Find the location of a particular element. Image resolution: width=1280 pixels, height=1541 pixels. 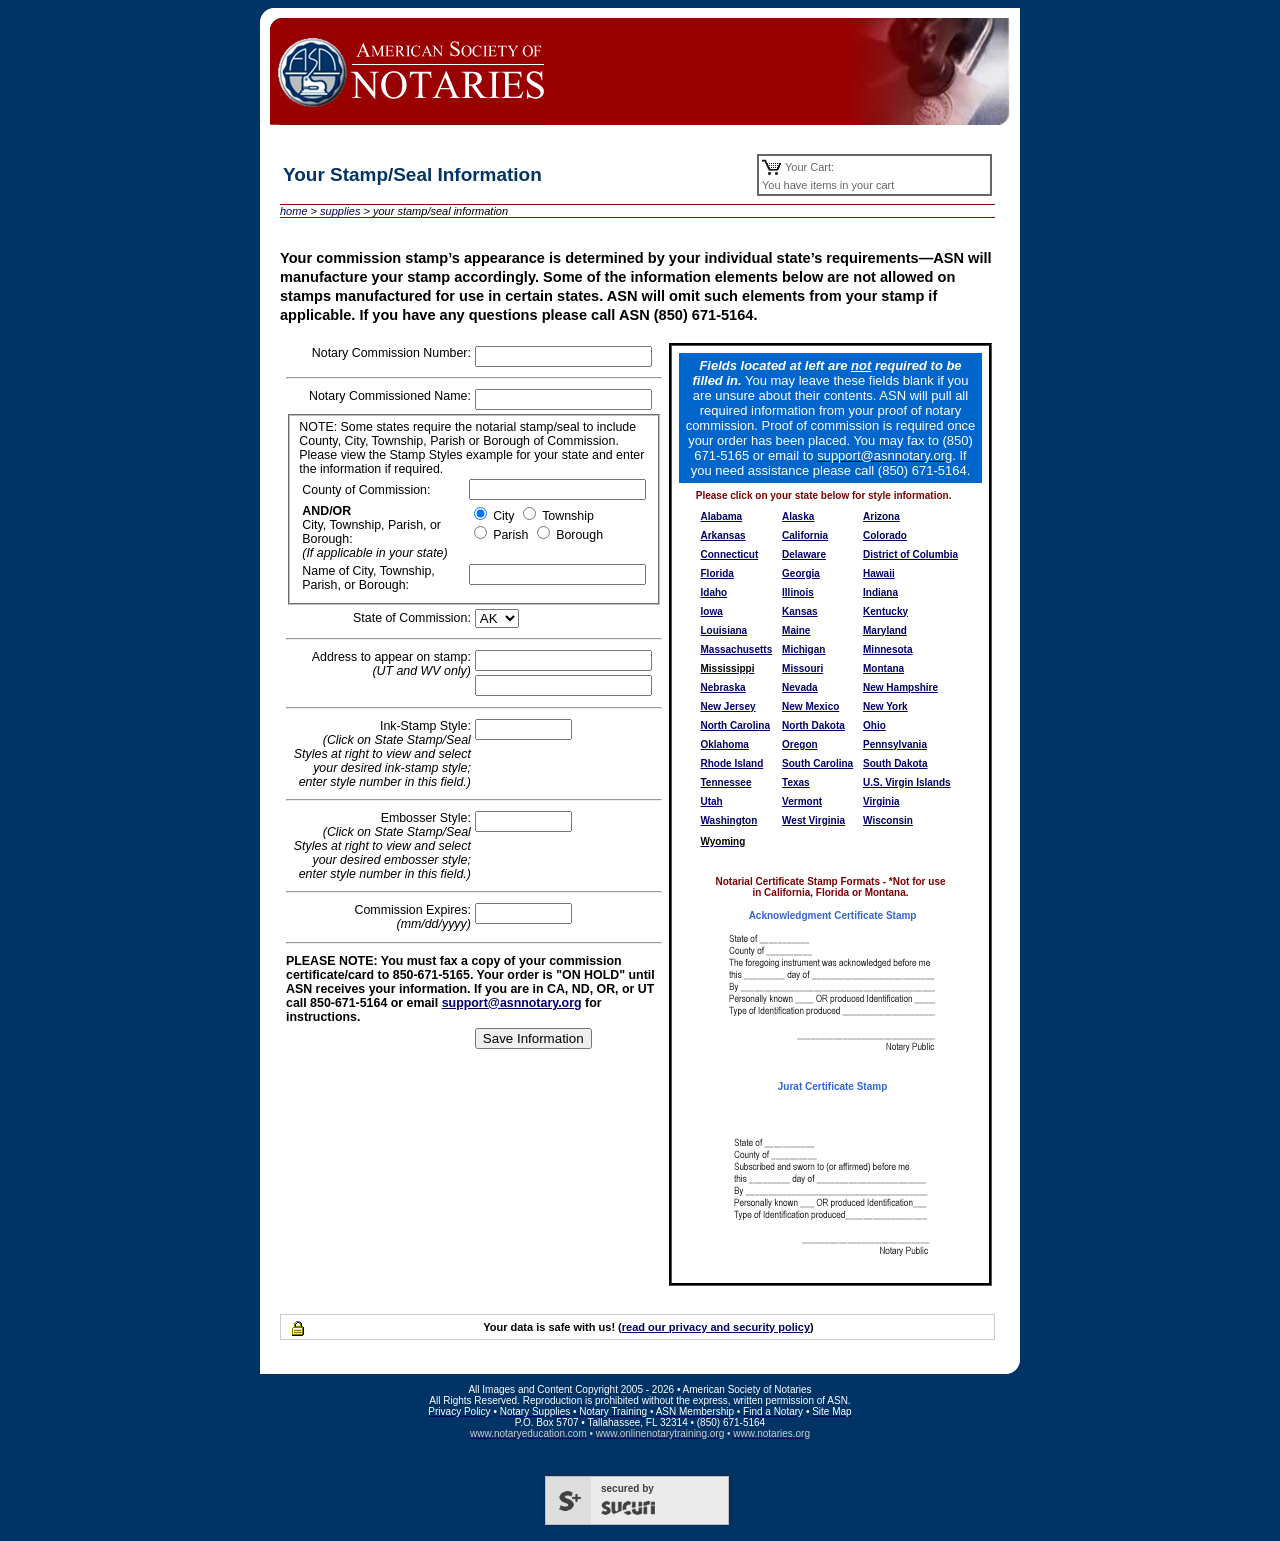

Arizona is located at coordinates (881, 516).